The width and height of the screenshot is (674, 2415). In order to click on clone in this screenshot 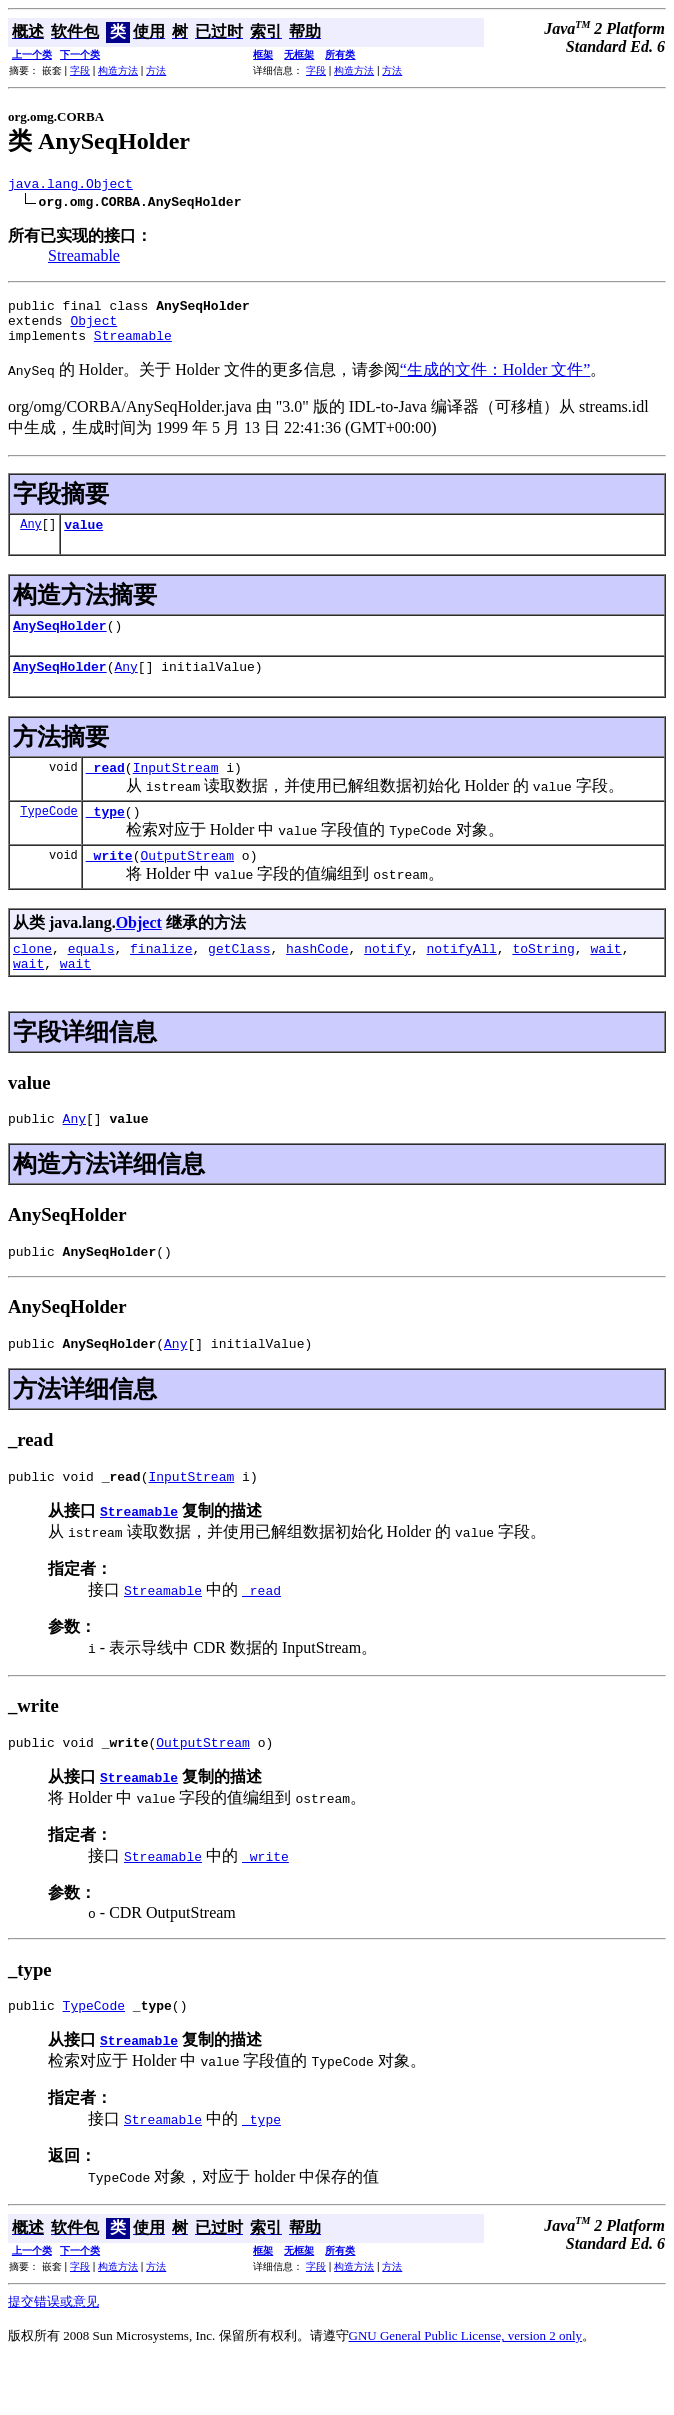, I will do `click(32, 981)`.